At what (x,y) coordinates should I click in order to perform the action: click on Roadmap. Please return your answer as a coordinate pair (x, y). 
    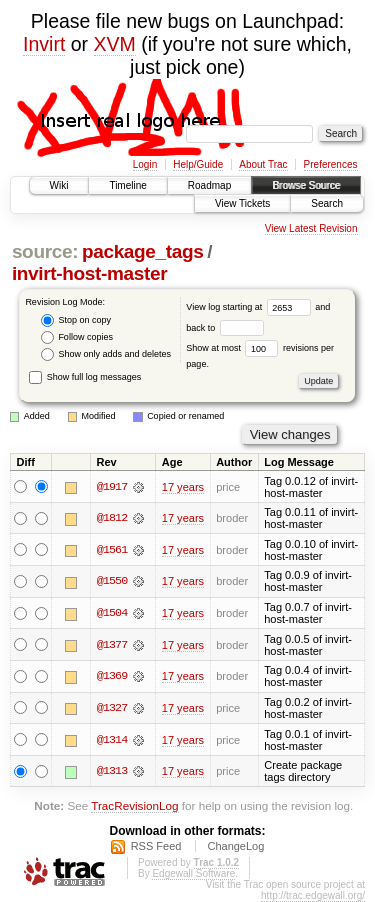
    Looking at the image, I should click on (209, 185).